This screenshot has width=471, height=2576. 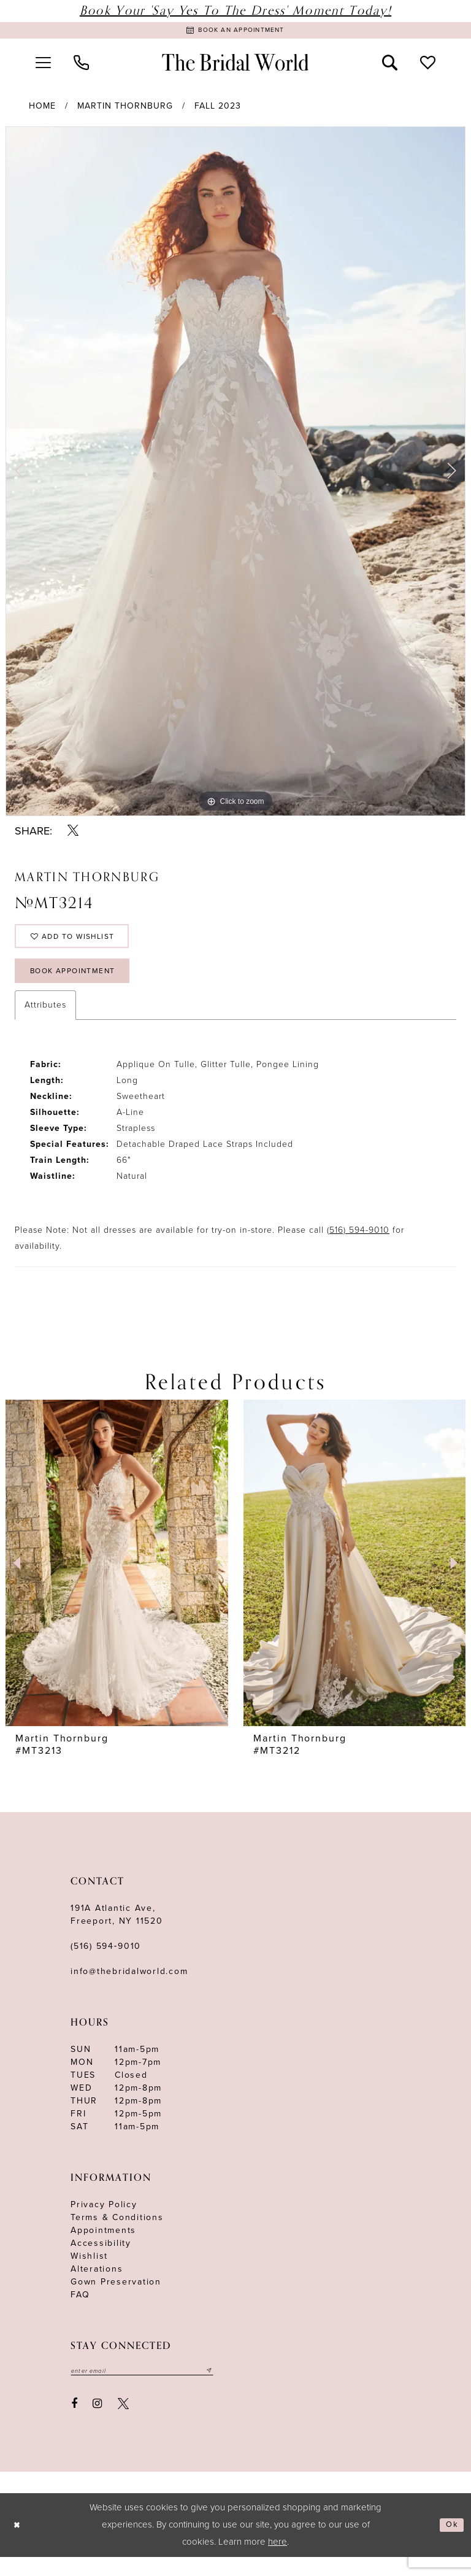 I want to click on Martin Thornburg, so click(x=125, y=109).